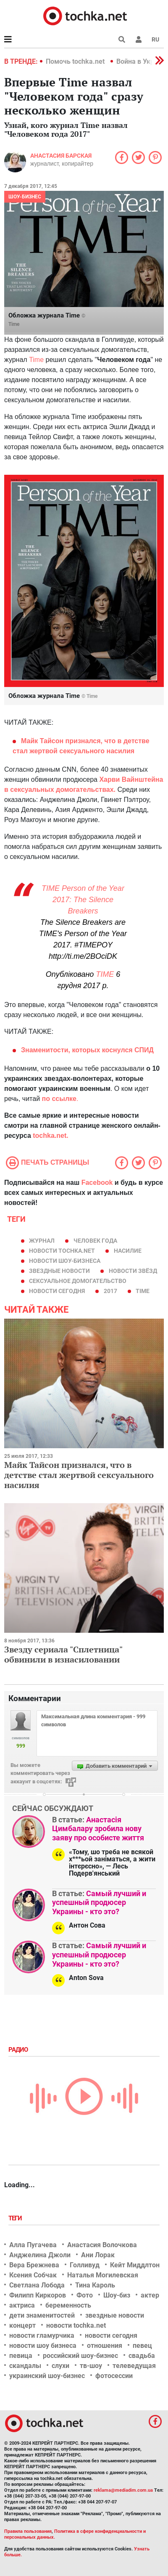 The height and width of the screenshot is (2576, 168). I want to click on свадьба, so click(142, 2356).